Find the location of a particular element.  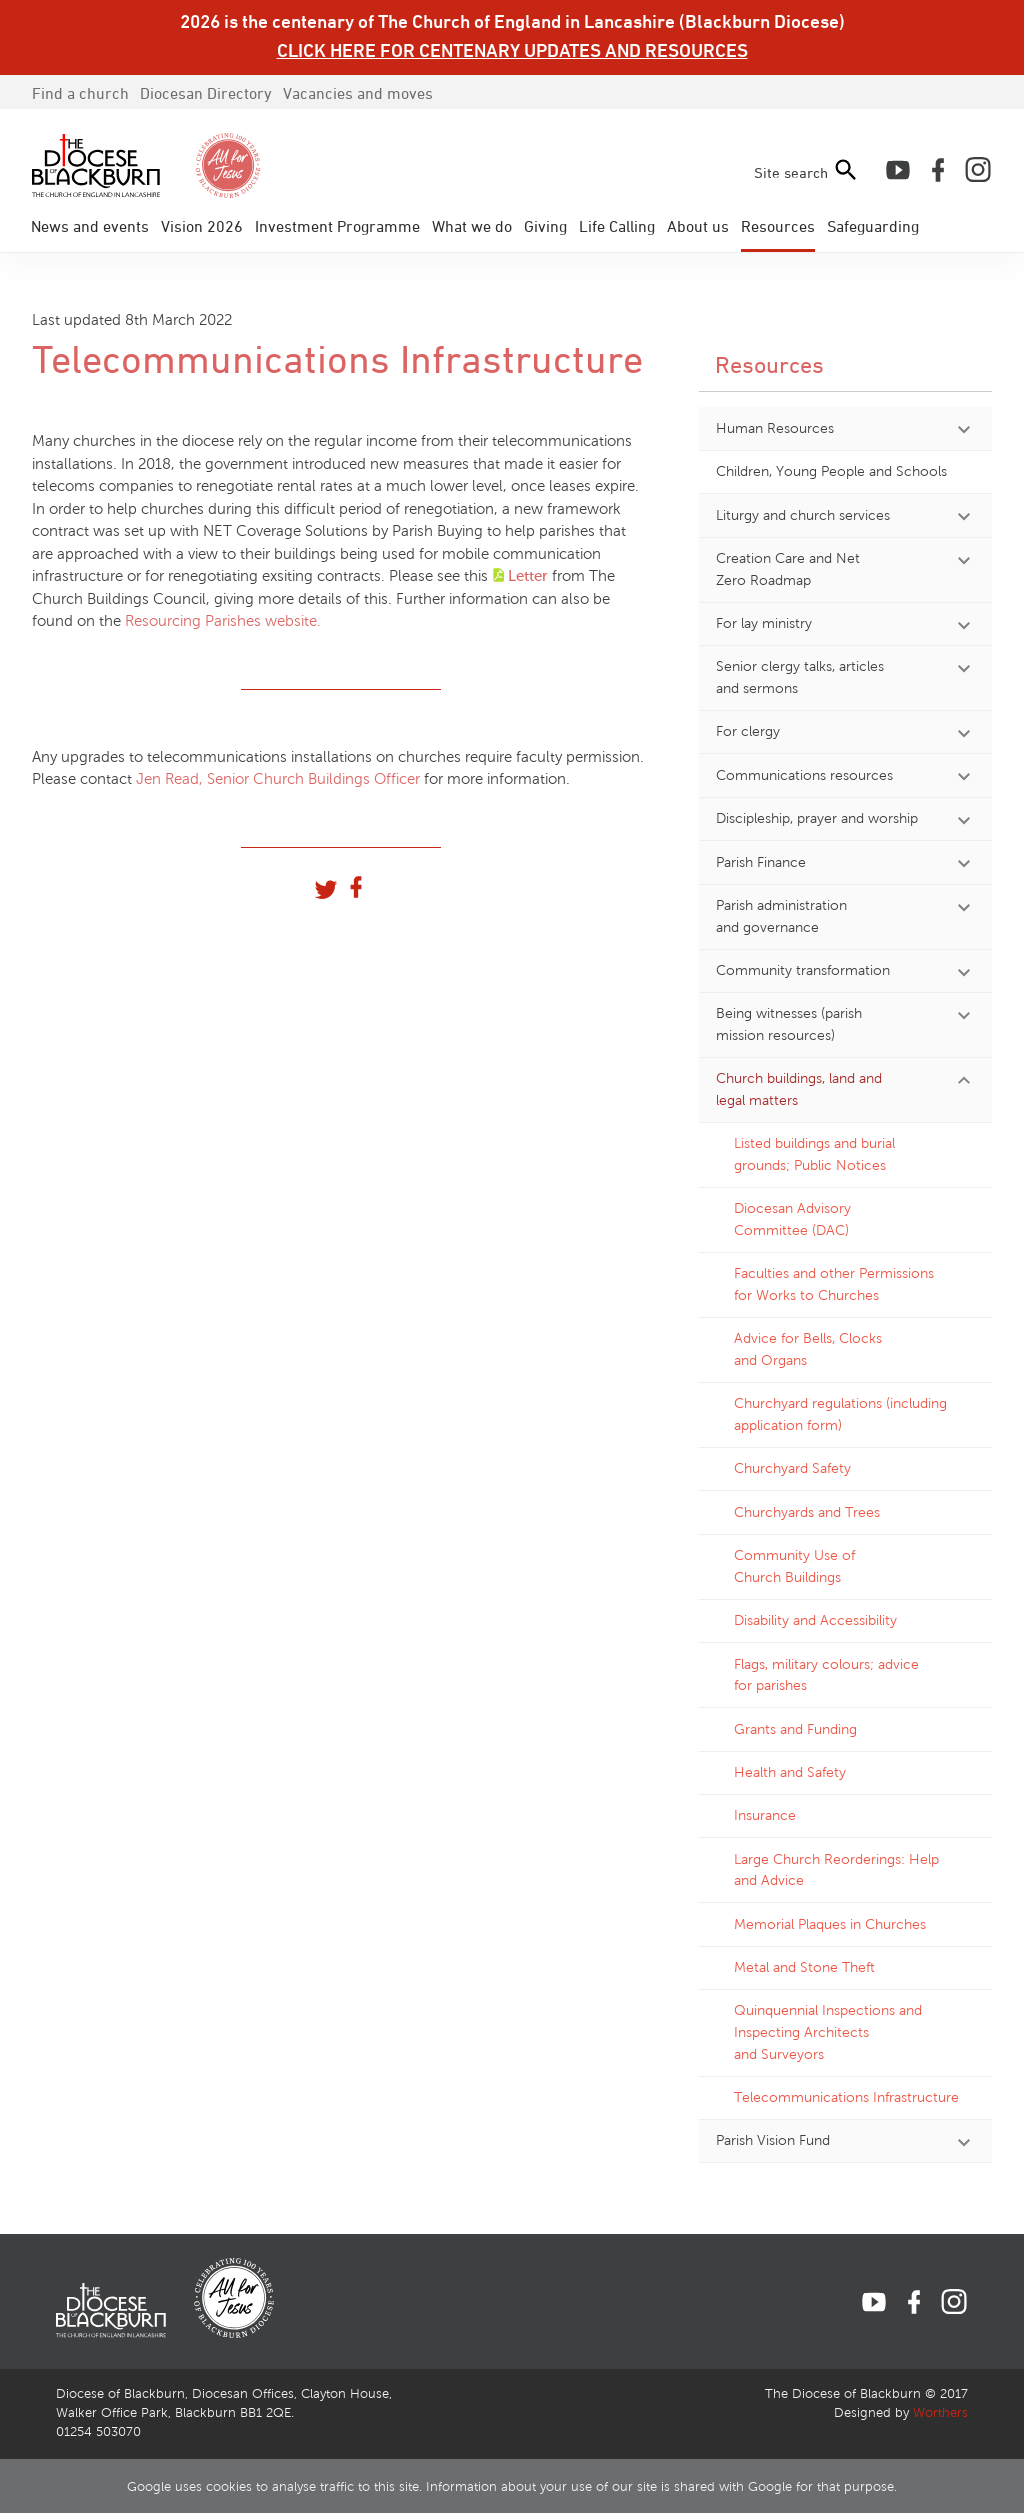

Memorial Plaques in Churches is located at coordinates (830, 1924).